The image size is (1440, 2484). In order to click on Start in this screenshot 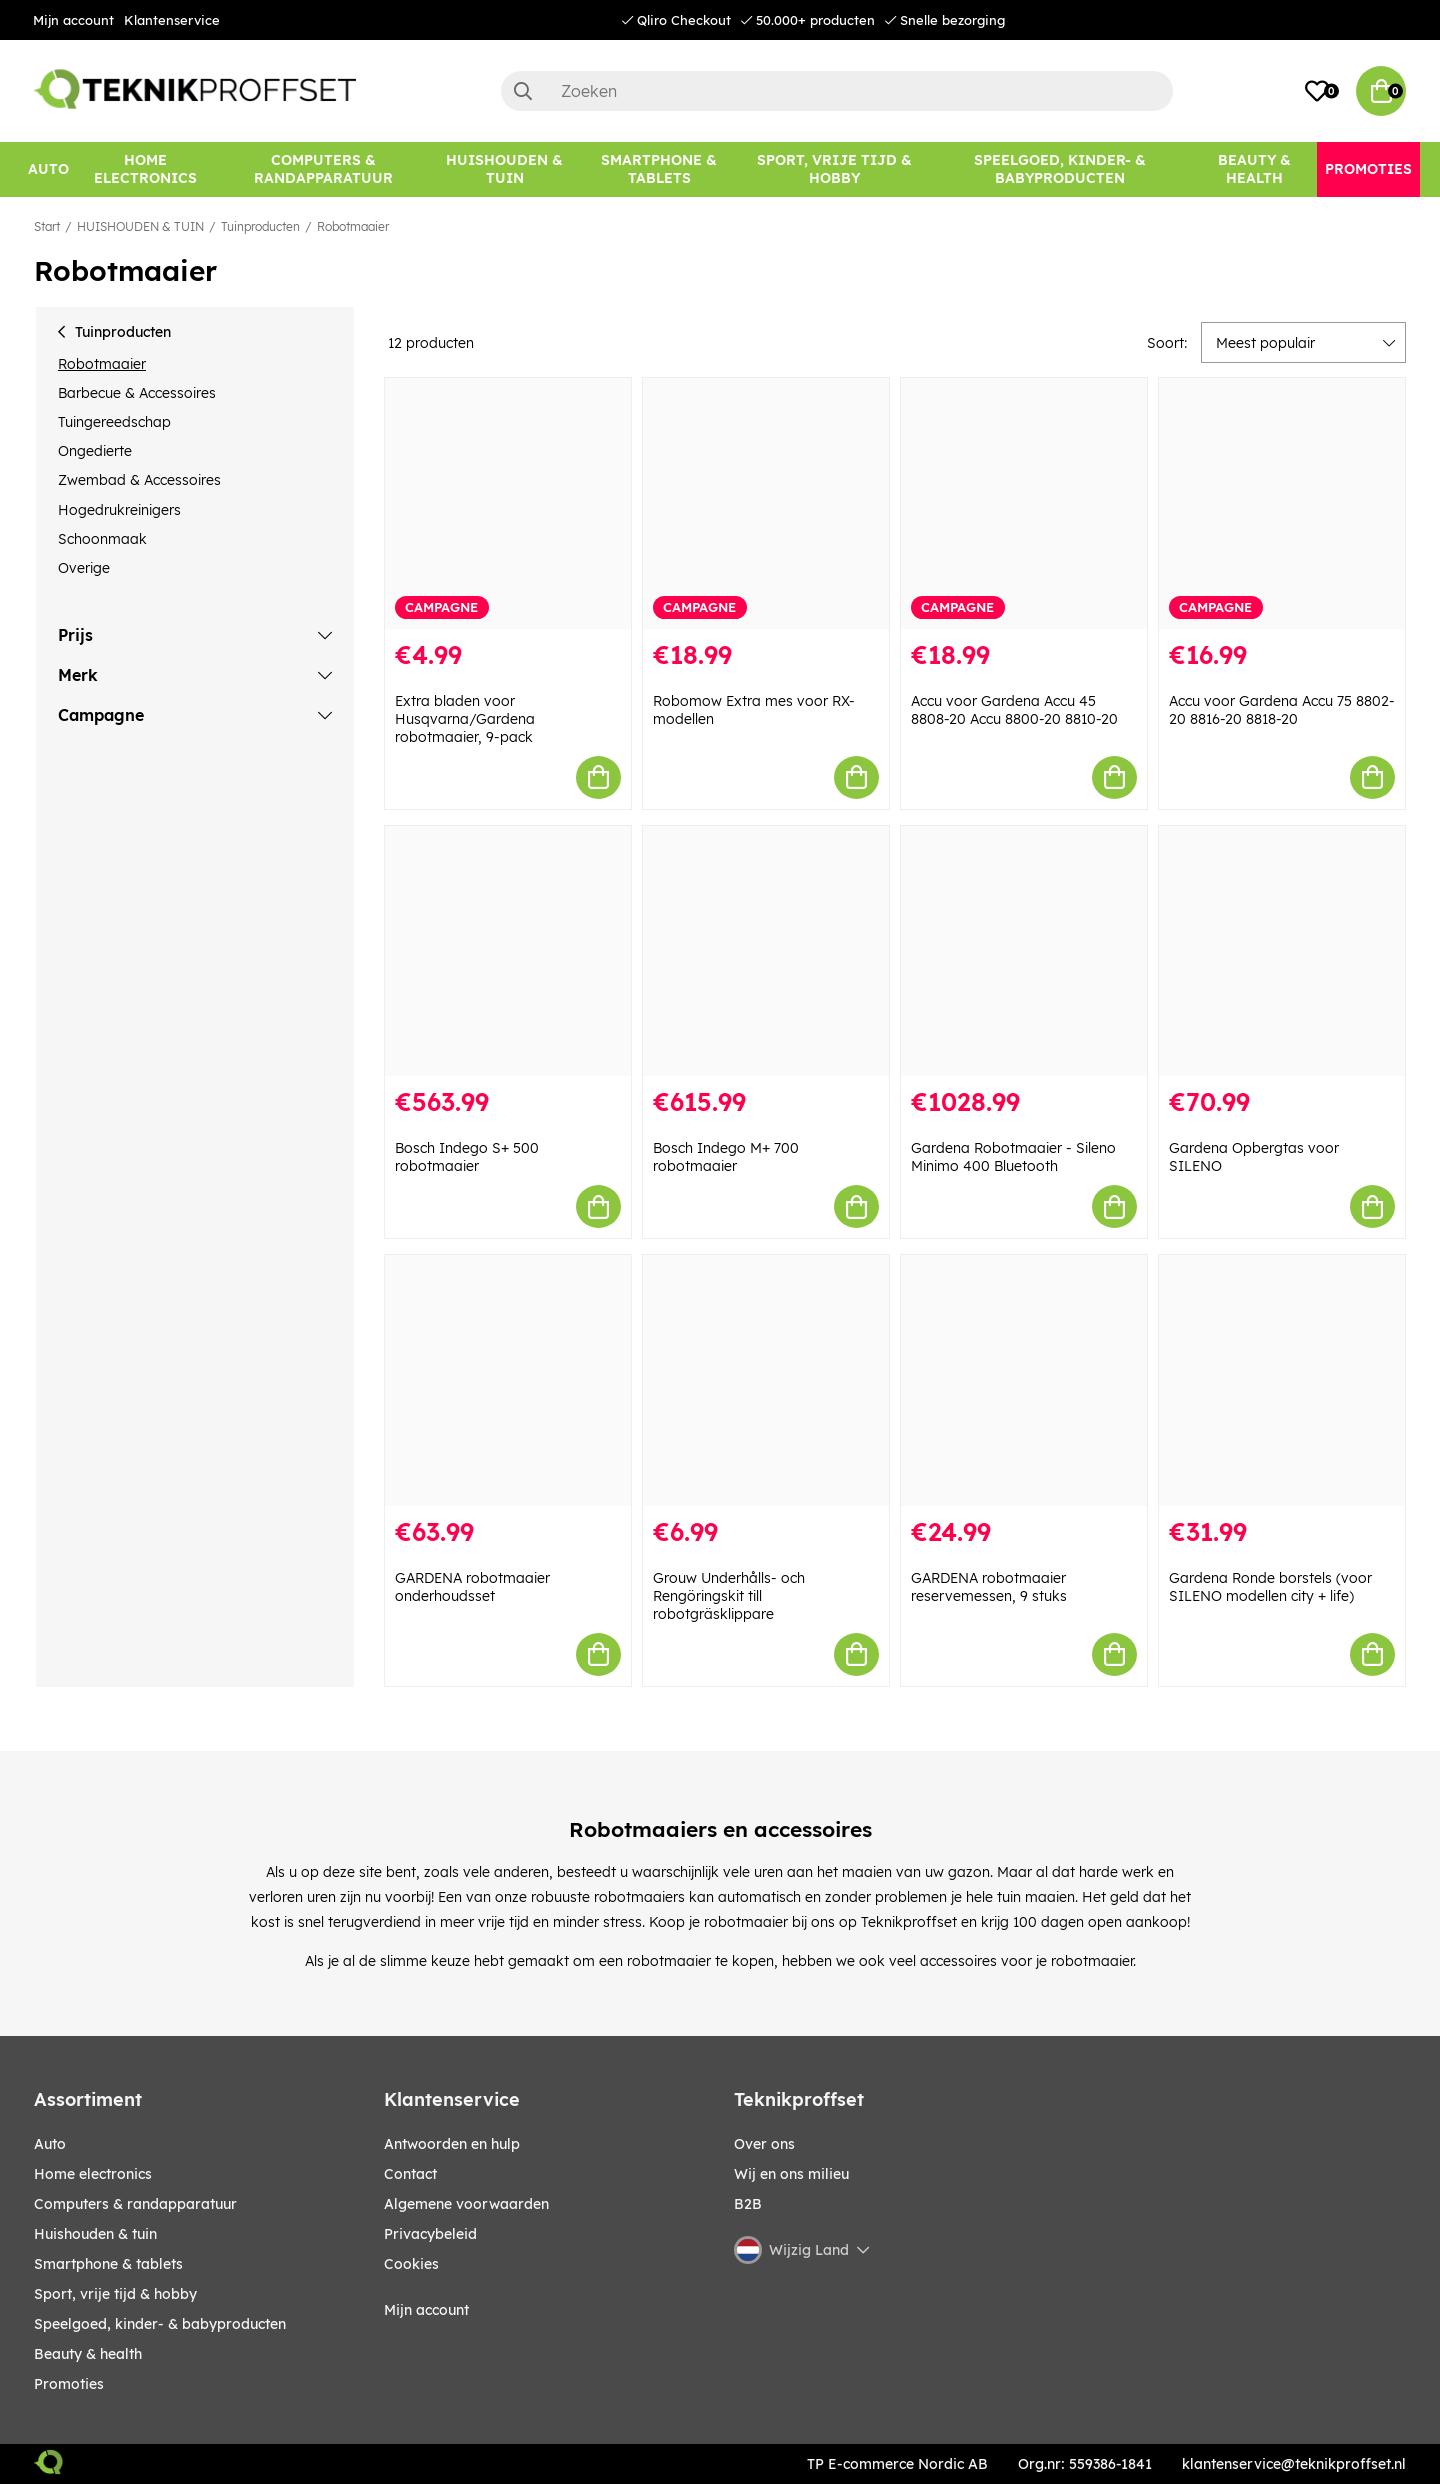, I will do `click(47, 226)`.